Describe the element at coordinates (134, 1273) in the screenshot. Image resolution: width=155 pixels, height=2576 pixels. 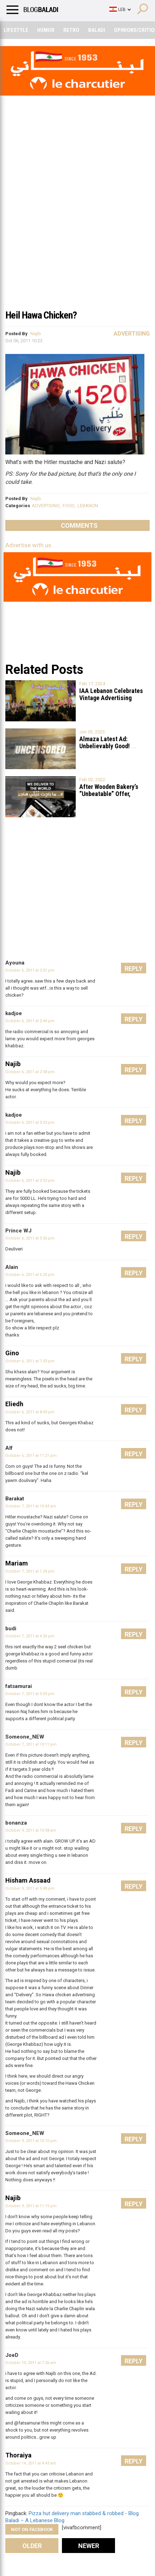
I see `Reply [Reply to Alain]` at that location.